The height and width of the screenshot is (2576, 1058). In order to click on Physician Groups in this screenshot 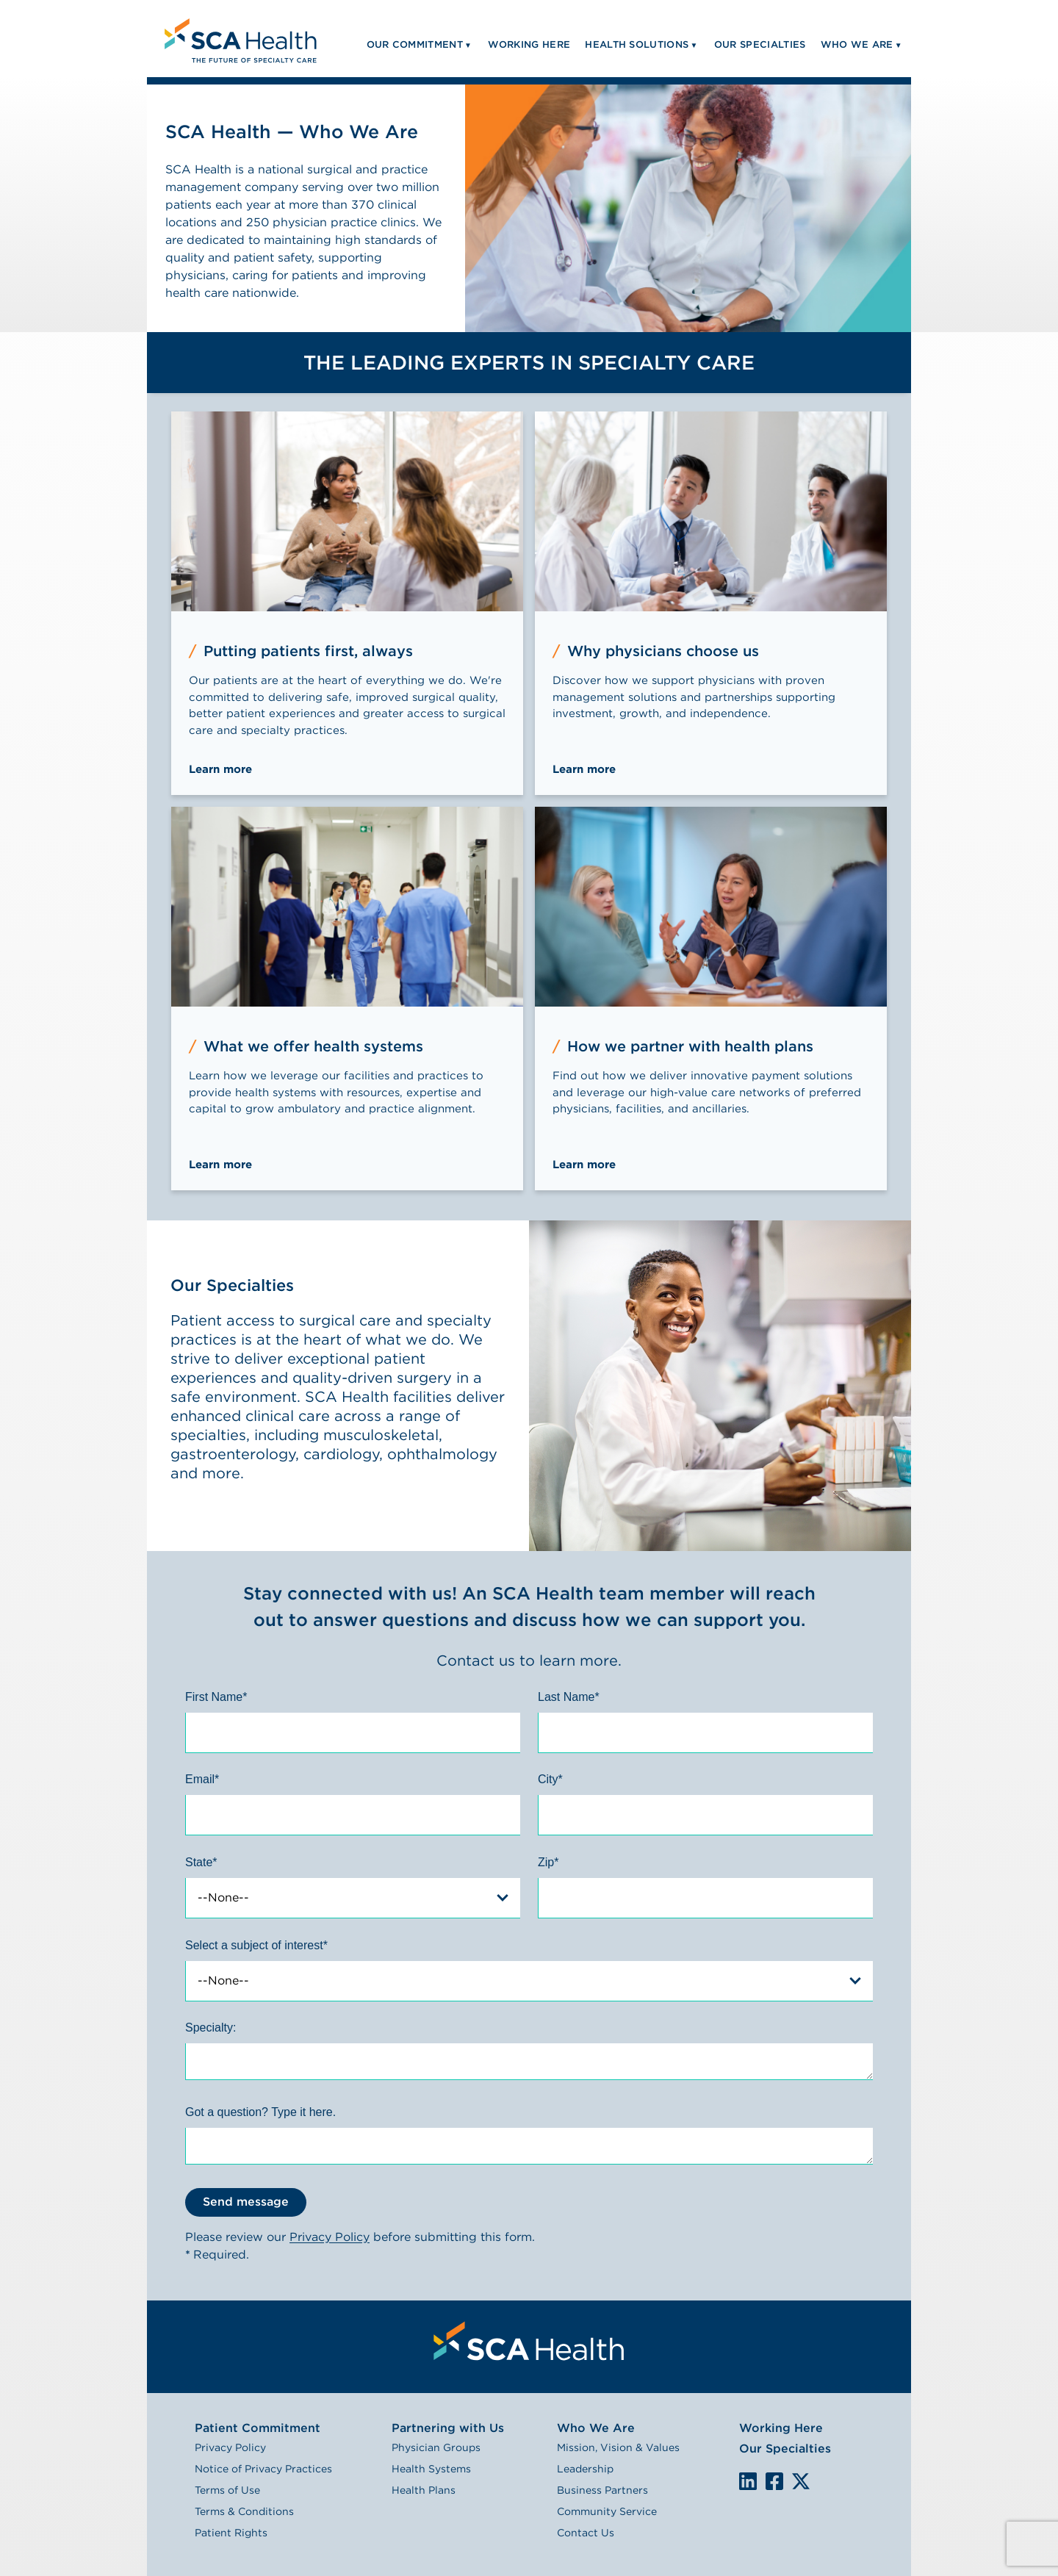, I will do `click(436, 2447)`.